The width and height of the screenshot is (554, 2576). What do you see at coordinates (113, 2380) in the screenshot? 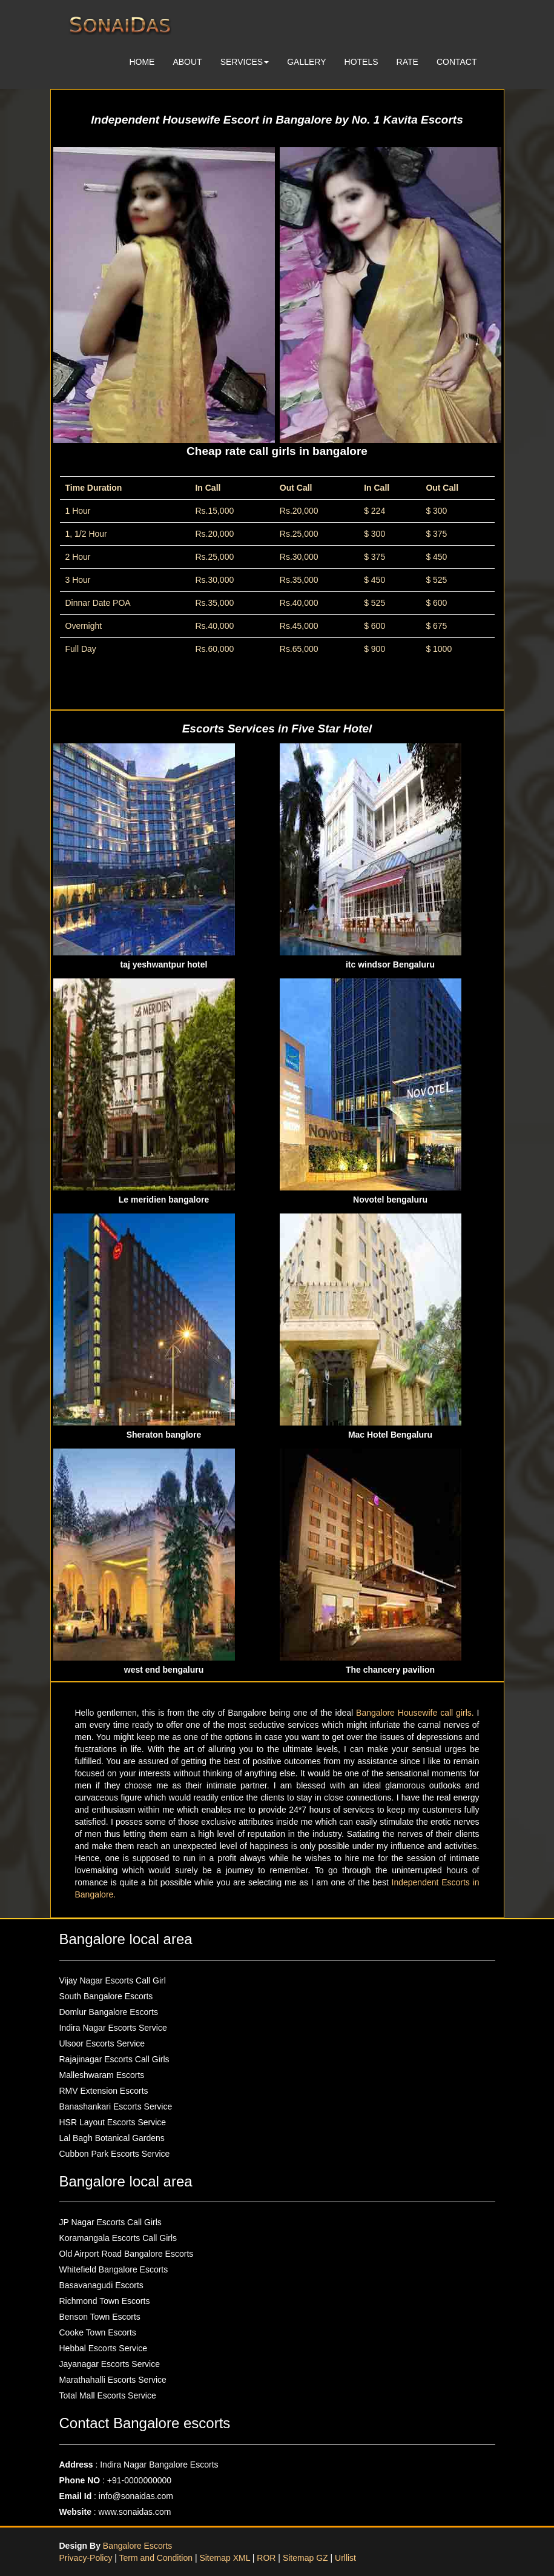
I see `Marathahalli Escorts Service` at bounding box center [113, 2380].